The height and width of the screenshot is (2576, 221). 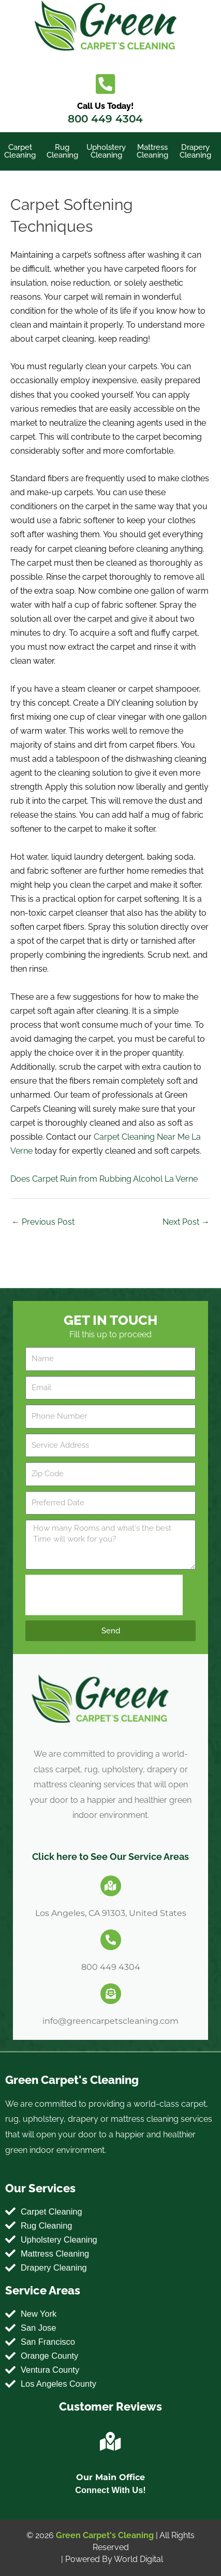 I want to click on Previous Post, so click(x=43, y=1222).